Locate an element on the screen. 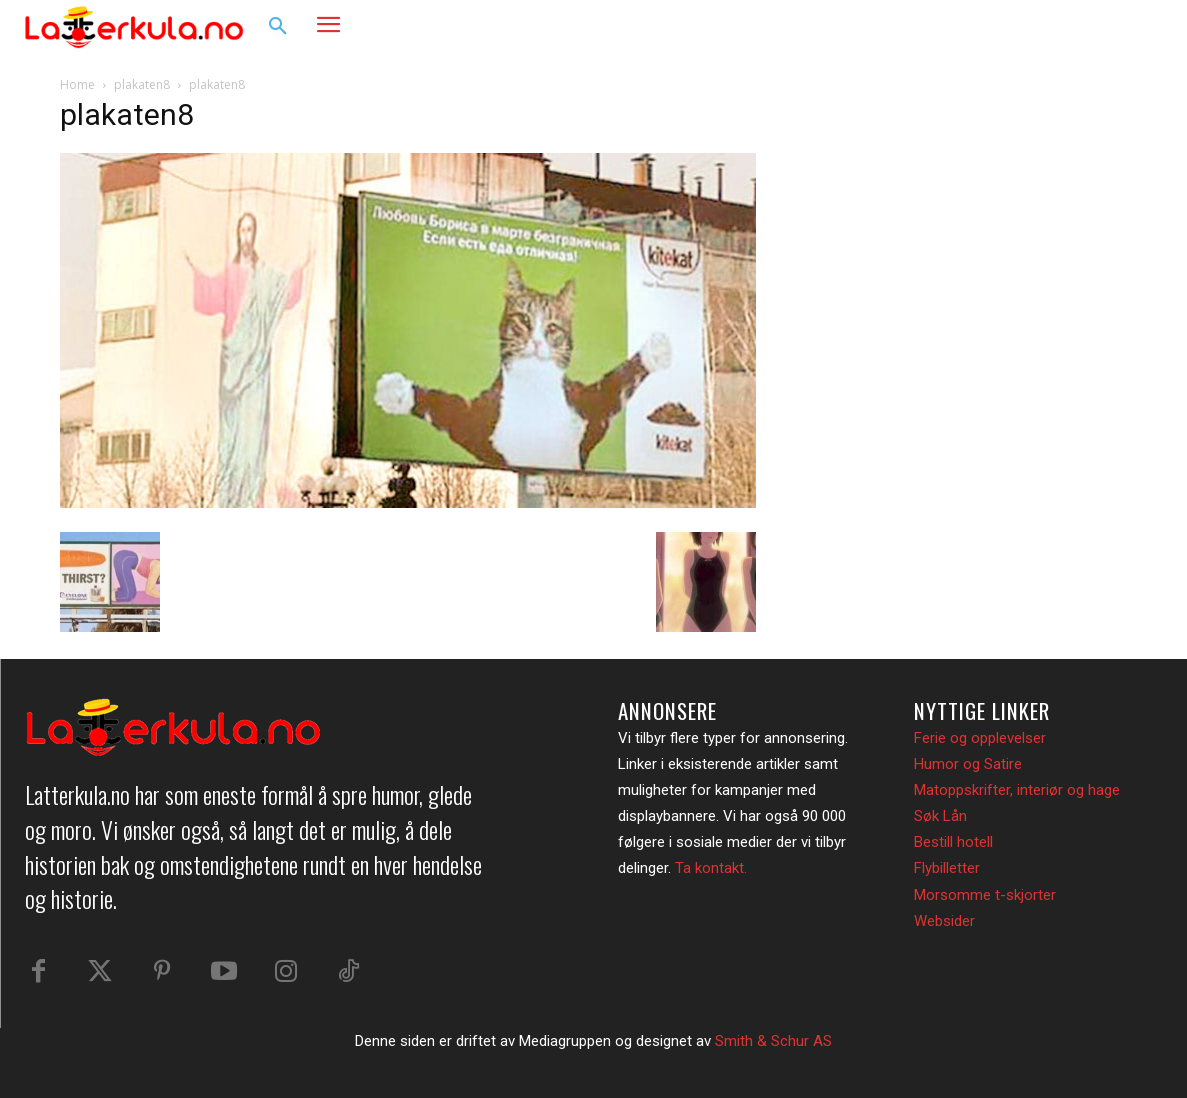 Image resolution: width=1187 pixels, height=1098 pixels. Smith & Schur AS is located at coordinates (773, 1041).